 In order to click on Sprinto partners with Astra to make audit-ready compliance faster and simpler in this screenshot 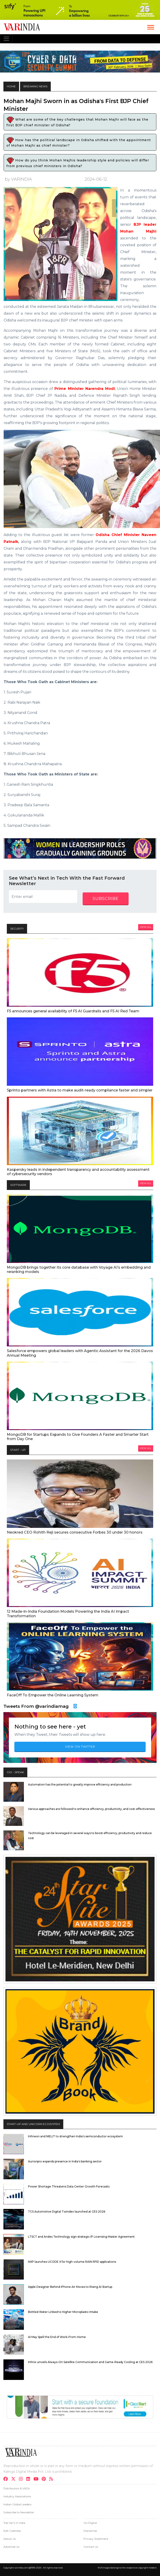, I will do `click(79, 1090)`.